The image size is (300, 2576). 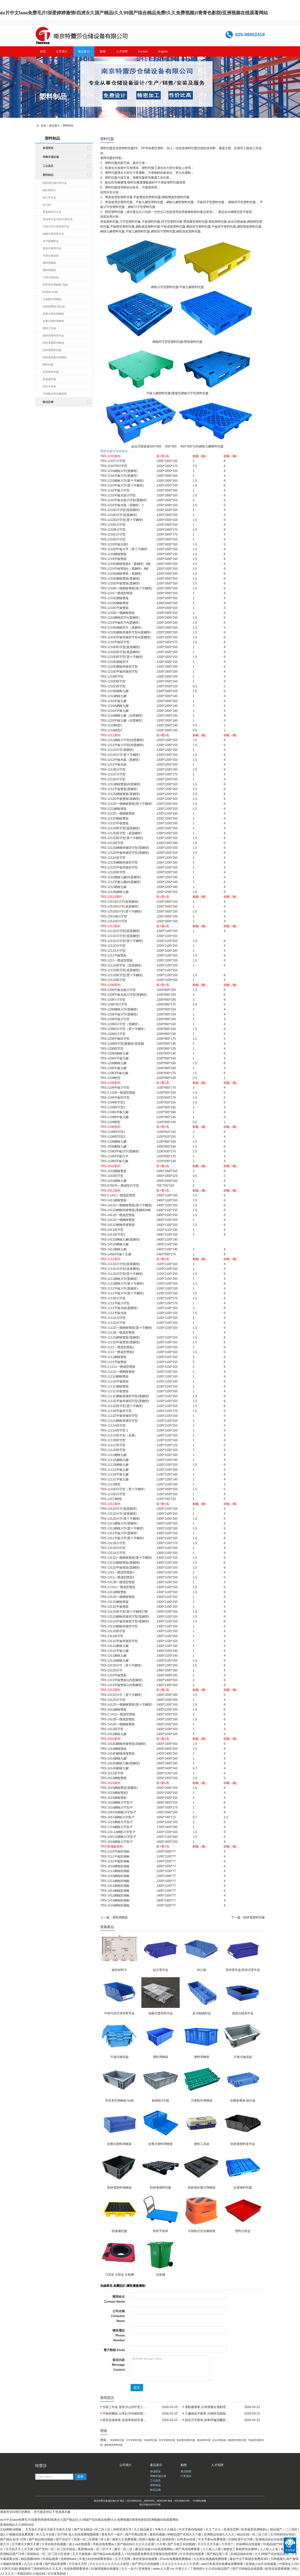 What do you see at coordinates (49, 270) in the screenshot?
I see `塑料周轉筐` at bounding box center [49, 270].